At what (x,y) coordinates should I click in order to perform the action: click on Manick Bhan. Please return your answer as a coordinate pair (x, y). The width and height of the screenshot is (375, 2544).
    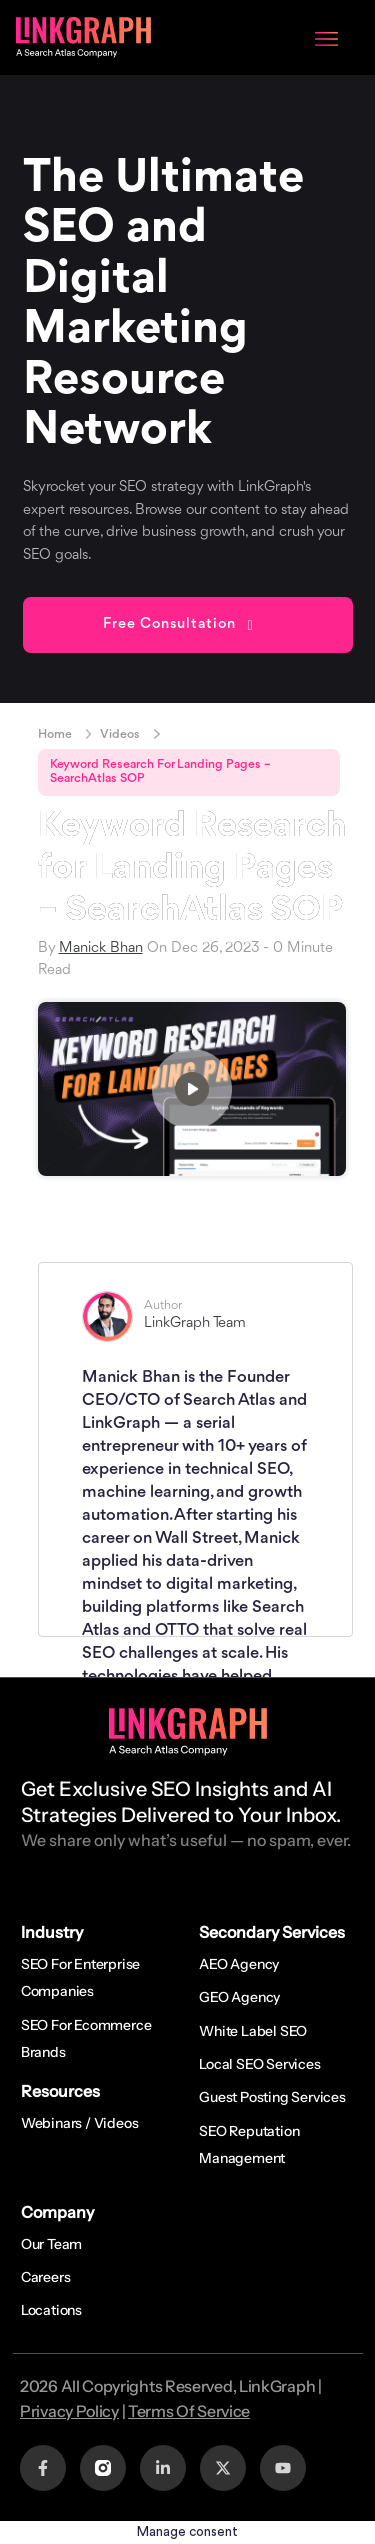
    Looking at the image, I should click on (101, 948).